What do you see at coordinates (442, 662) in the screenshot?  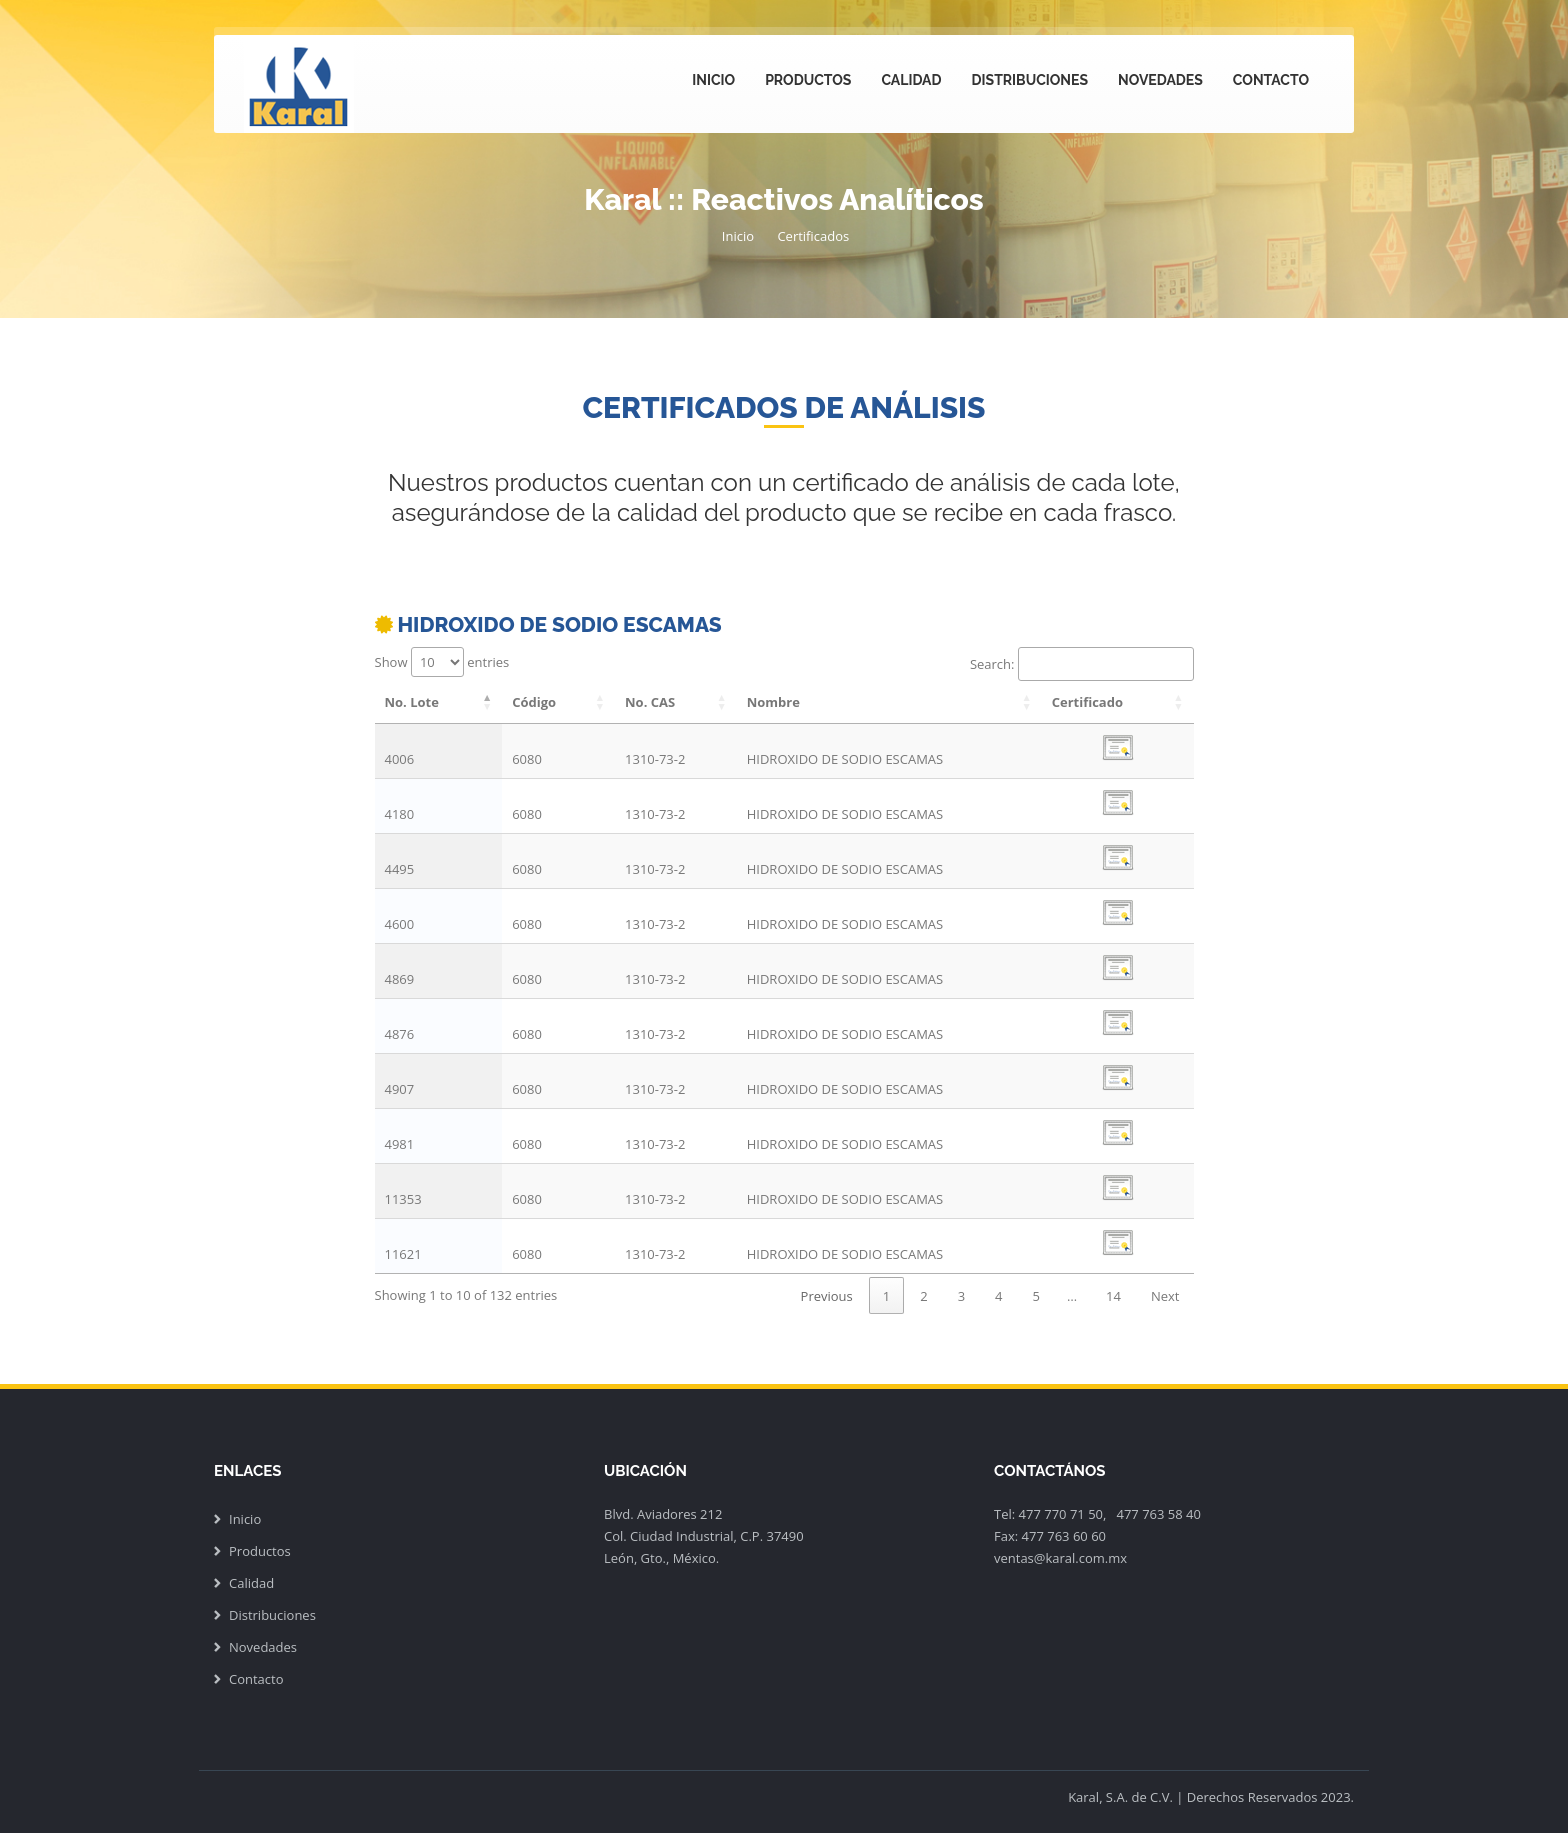 I see `Show entries` at bounding box center [442, 662].